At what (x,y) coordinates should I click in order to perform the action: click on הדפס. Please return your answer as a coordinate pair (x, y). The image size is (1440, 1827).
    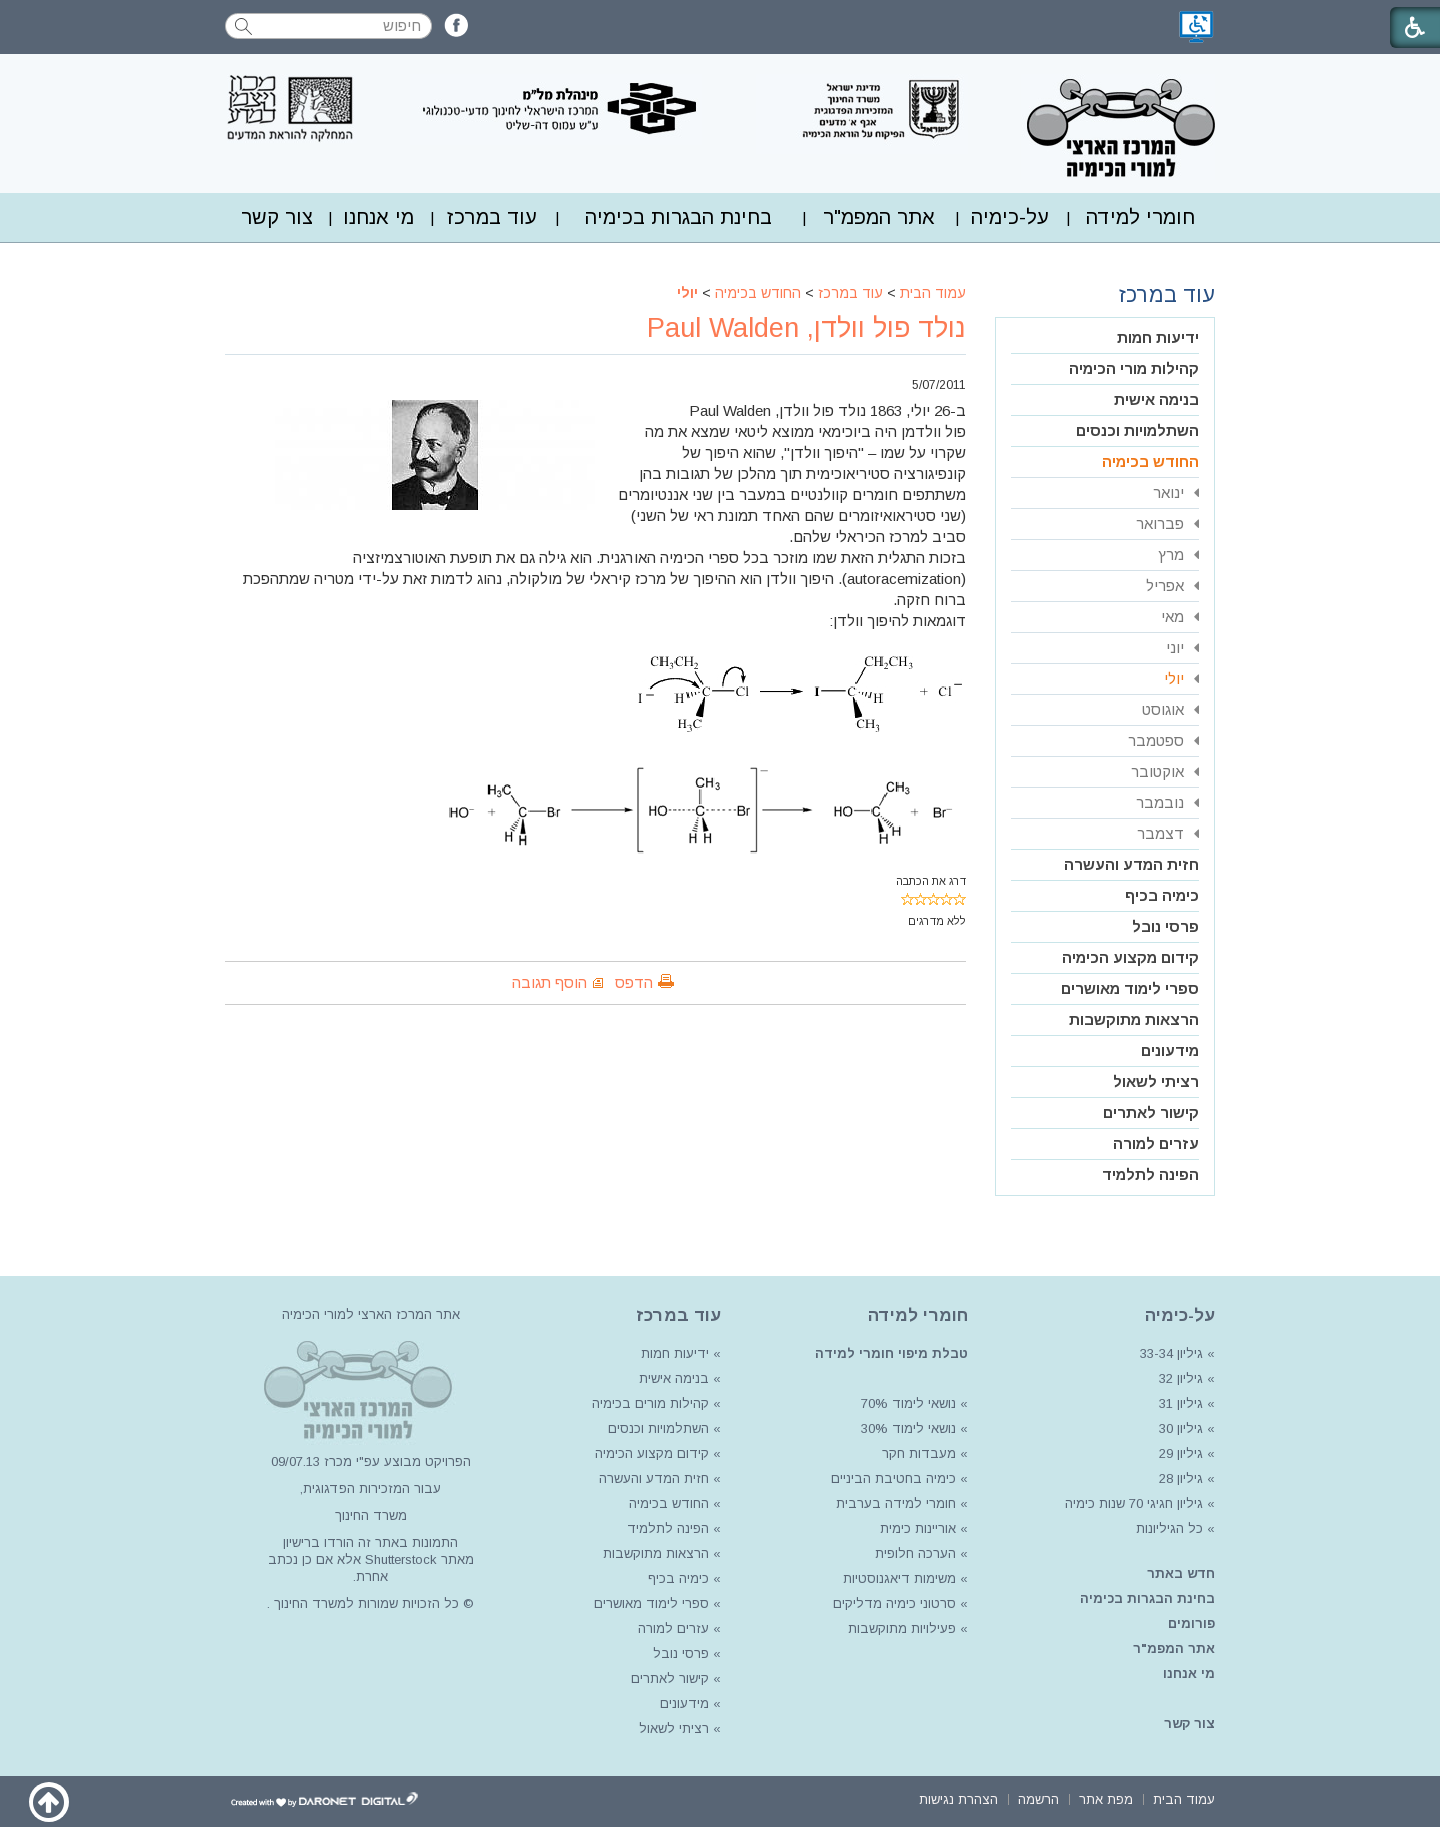
    Looking at the image, I should click on (634, 982).